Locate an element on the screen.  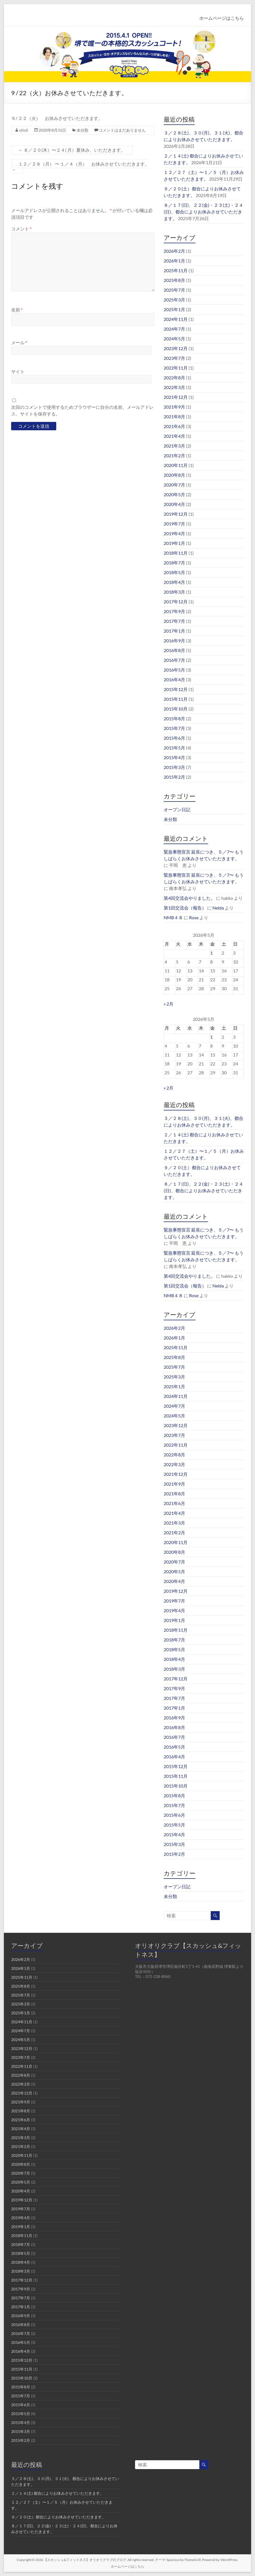
2016年4月 is located at coordinates (174, 679).